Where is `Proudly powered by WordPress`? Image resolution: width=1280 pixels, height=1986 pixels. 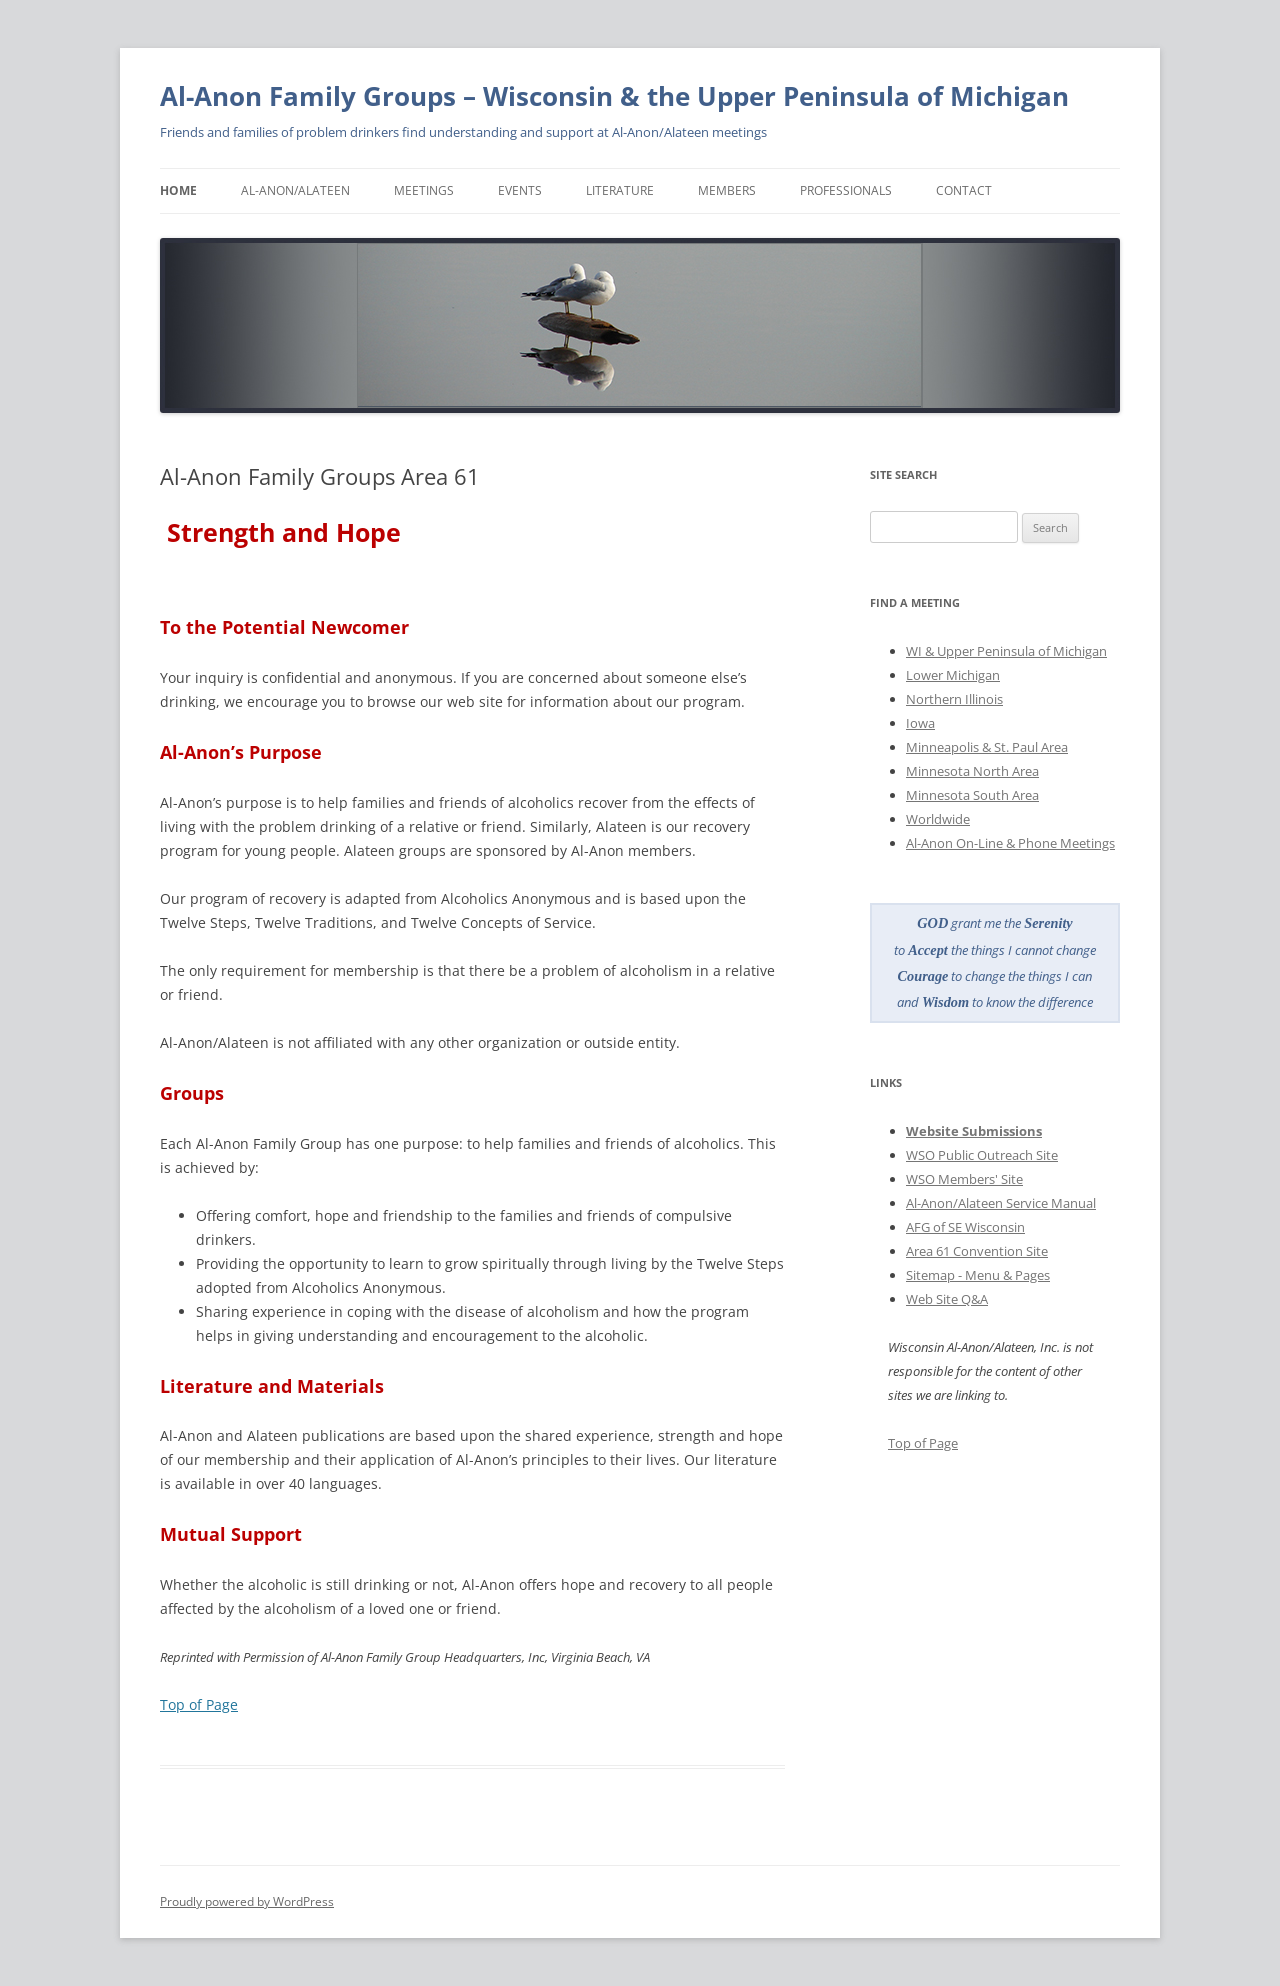 Proudly powered by WordPress is located at coordinates (247, 1901).